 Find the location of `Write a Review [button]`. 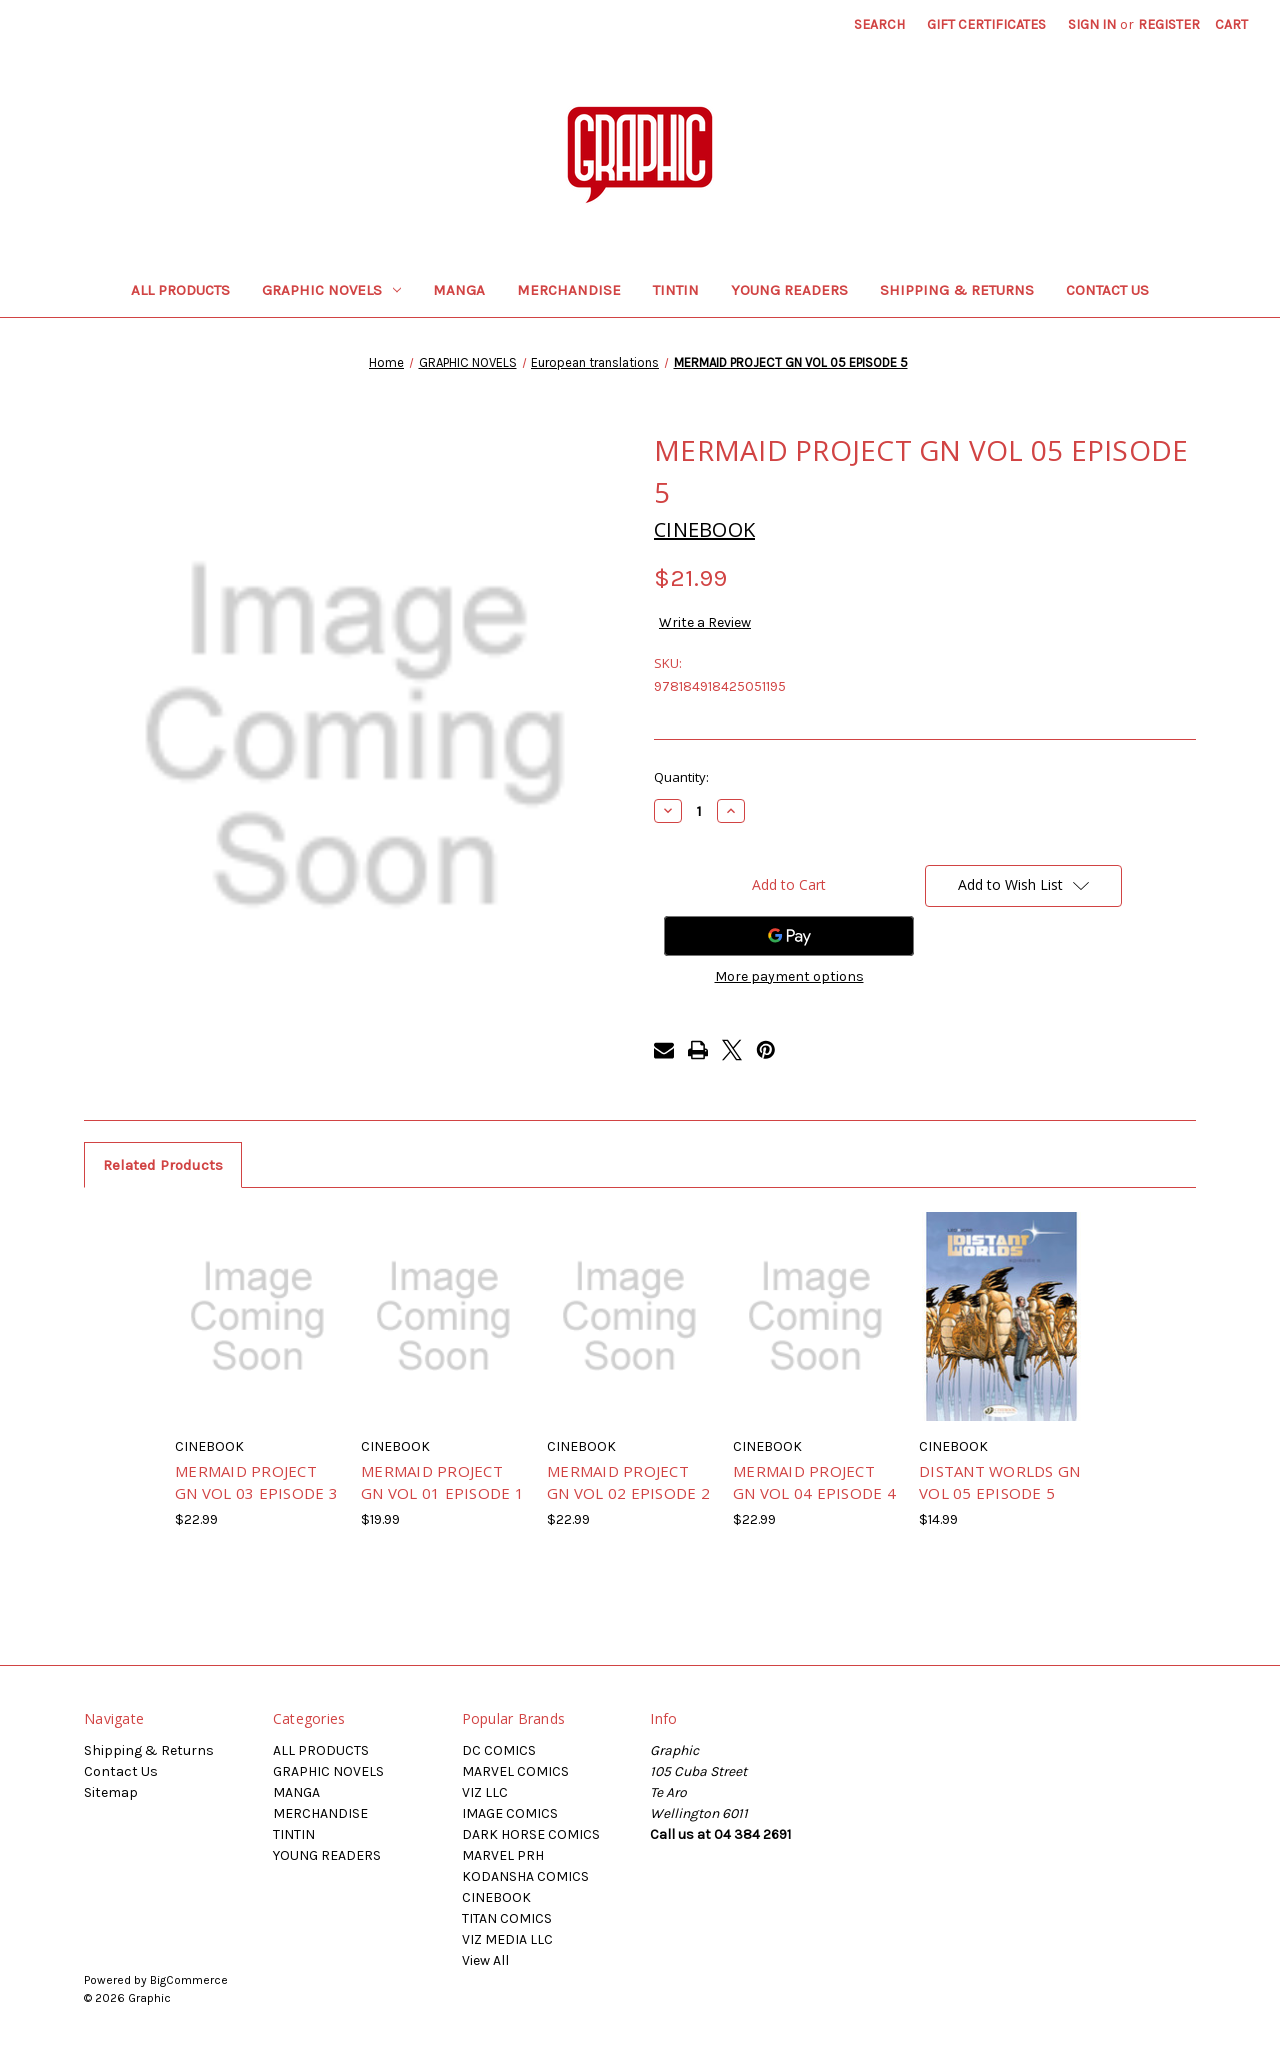

Write a Review [button] is located at coordinates (705, 622).